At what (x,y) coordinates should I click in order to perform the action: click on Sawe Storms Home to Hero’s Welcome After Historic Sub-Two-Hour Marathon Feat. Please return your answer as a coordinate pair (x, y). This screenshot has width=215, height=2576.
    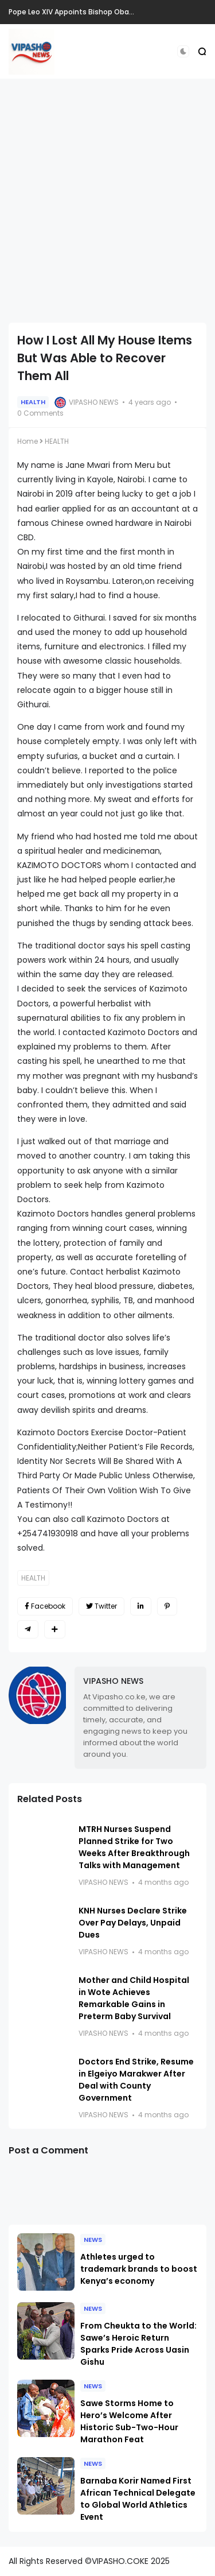
    Looking at the image, I should click on (129, 2421).